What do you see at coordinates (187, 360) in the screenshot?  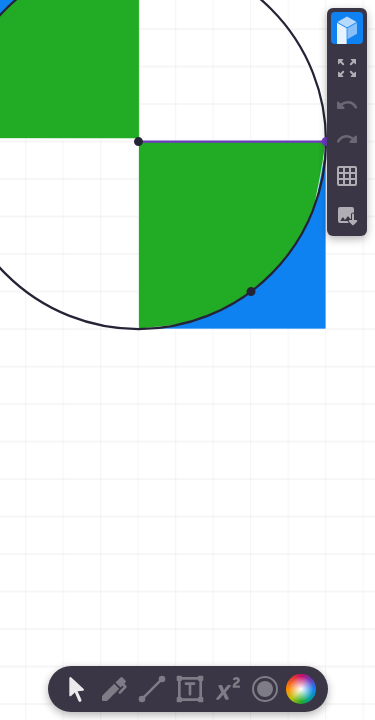 I see `[region]` at bounding box center [187, 360].